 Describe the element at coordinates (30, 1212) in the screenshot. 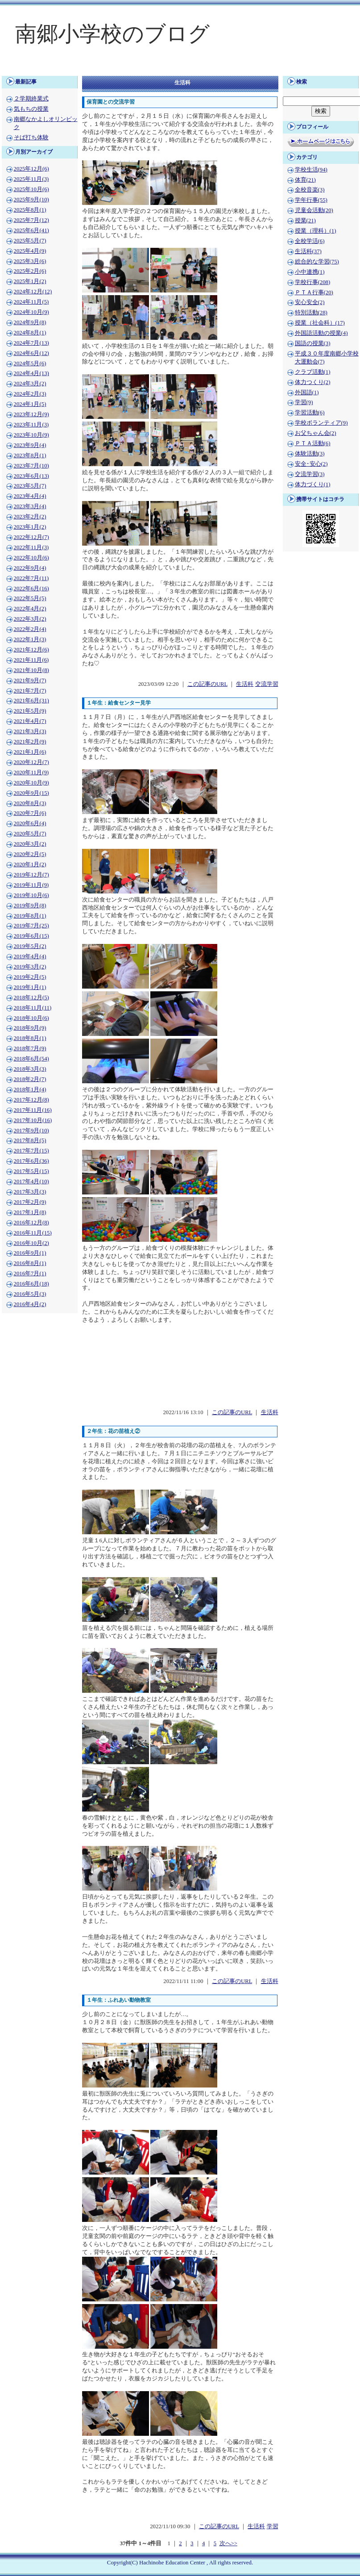

I see `2017年1月(8)` at that location.